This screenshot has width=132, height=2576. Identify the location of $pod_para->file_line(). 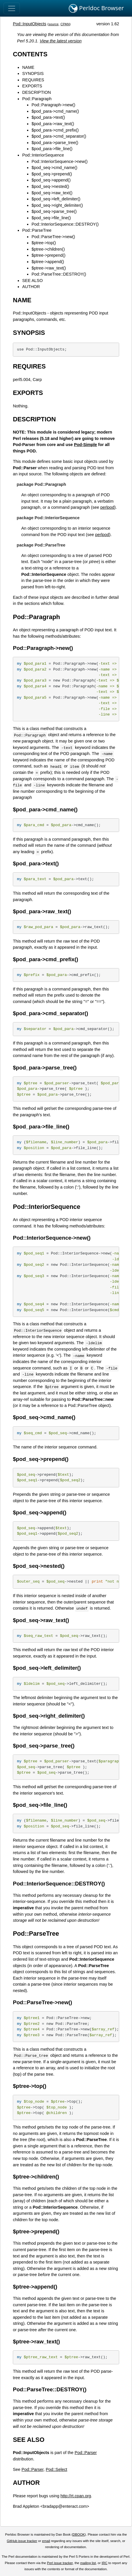
(51, 148).